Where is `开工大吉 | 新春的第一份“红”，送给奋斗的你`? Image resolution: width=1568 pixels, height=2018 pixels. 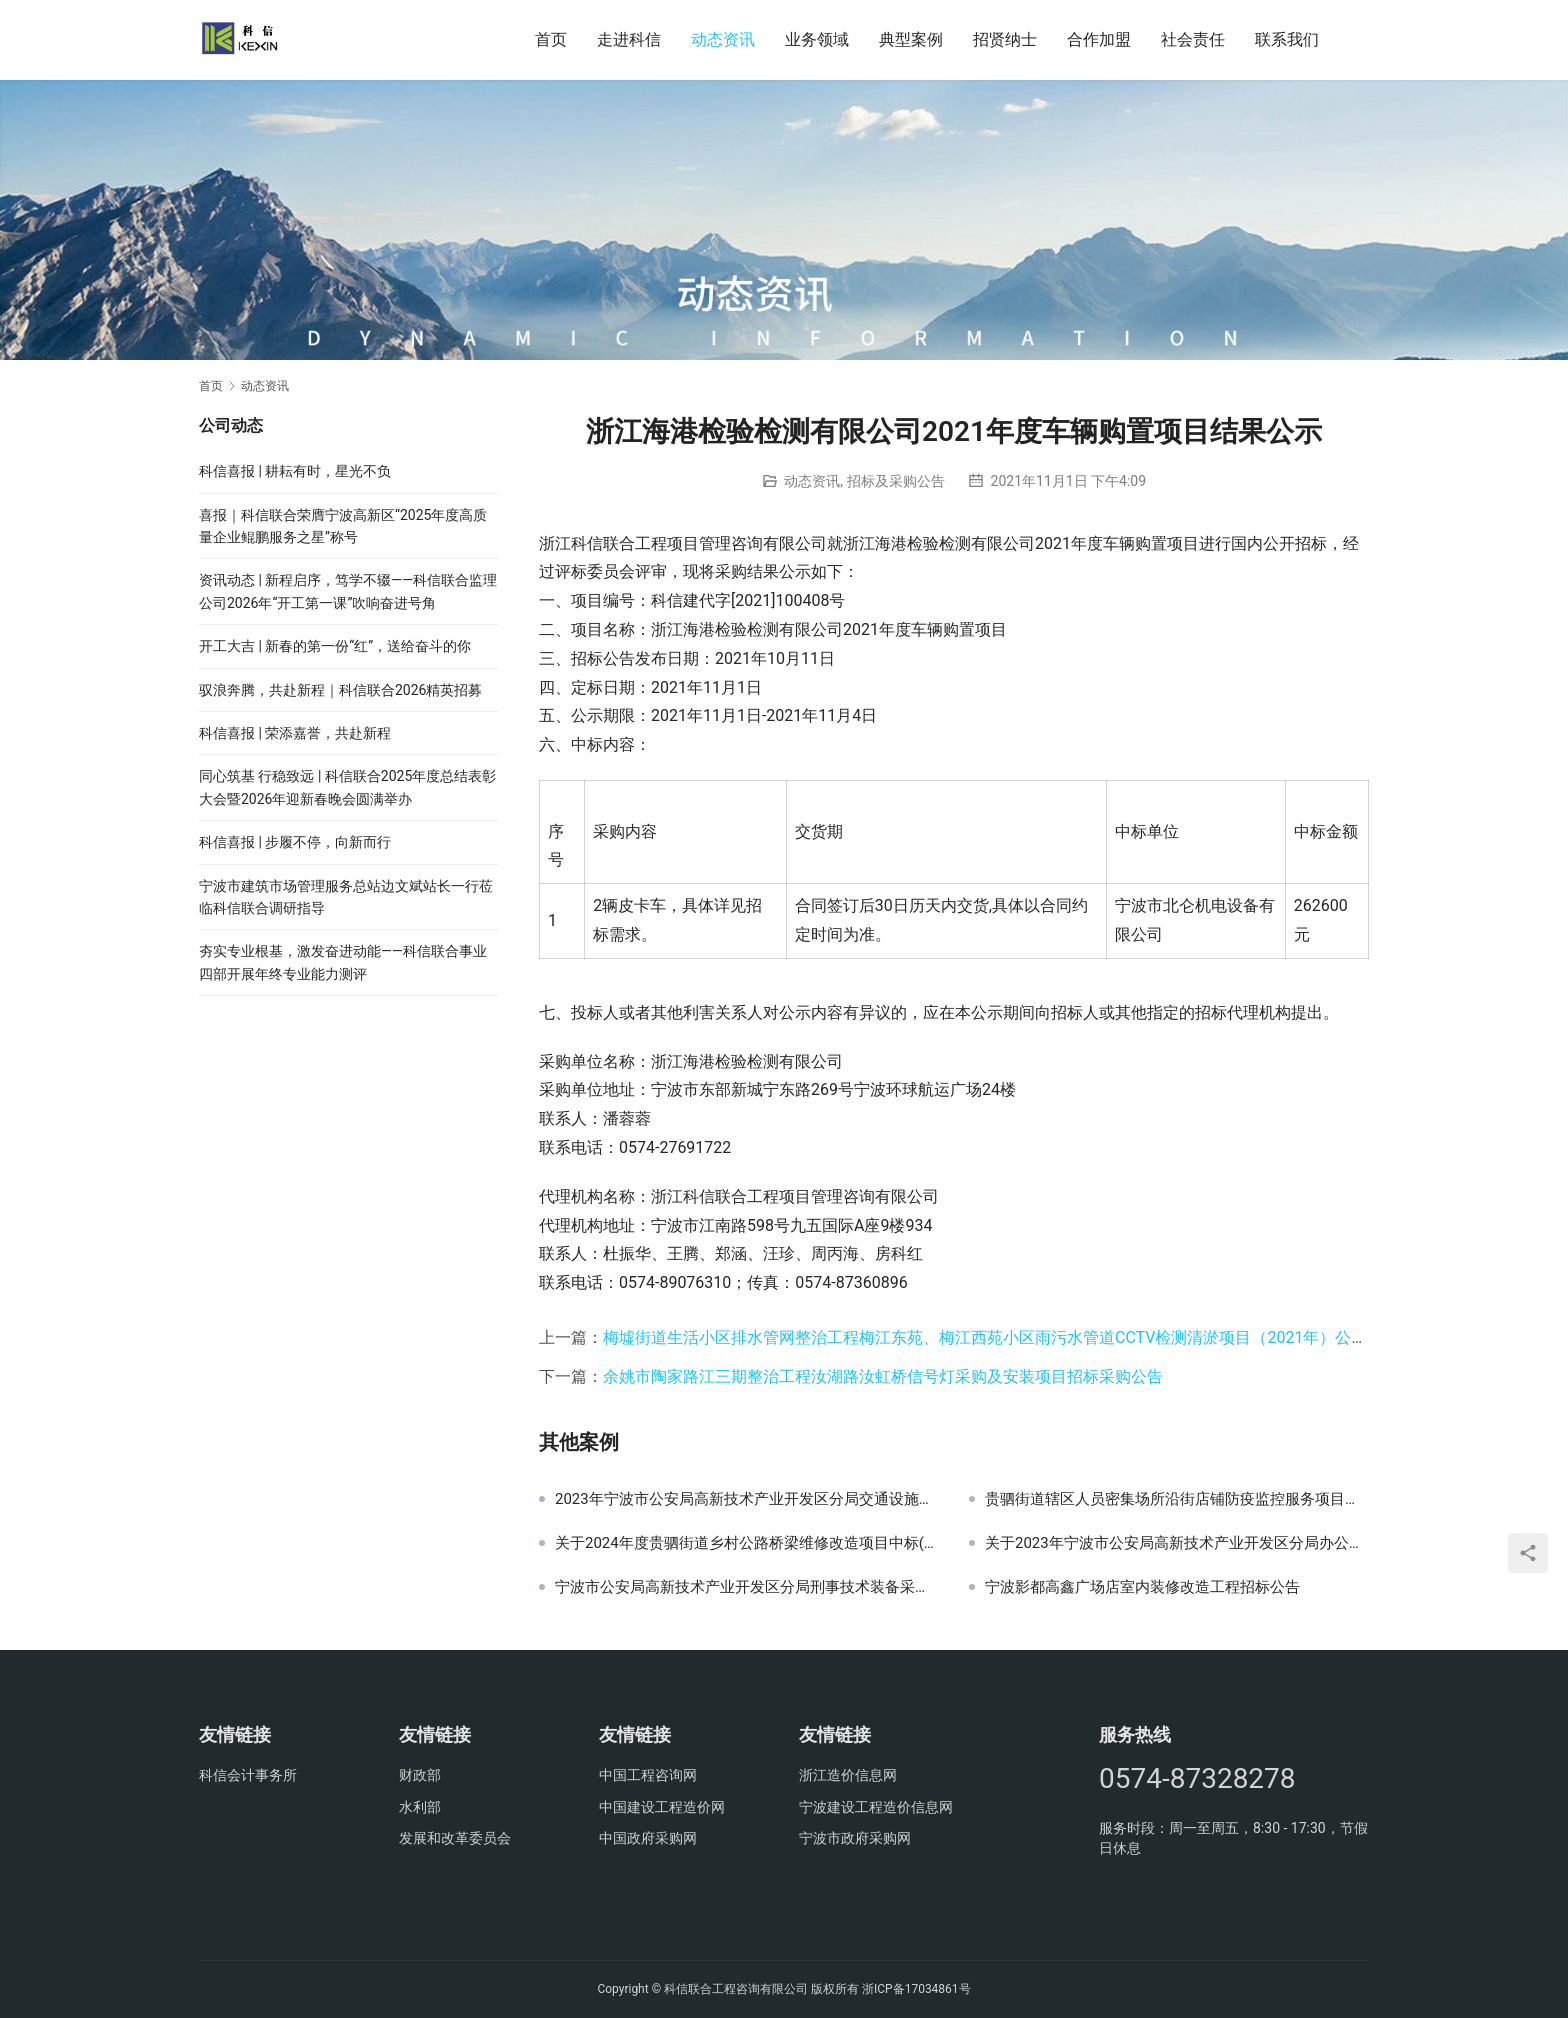
开工大吉 | 新春的第一份“红”，送给奋斗的你 is located at coordinates (335, 646).